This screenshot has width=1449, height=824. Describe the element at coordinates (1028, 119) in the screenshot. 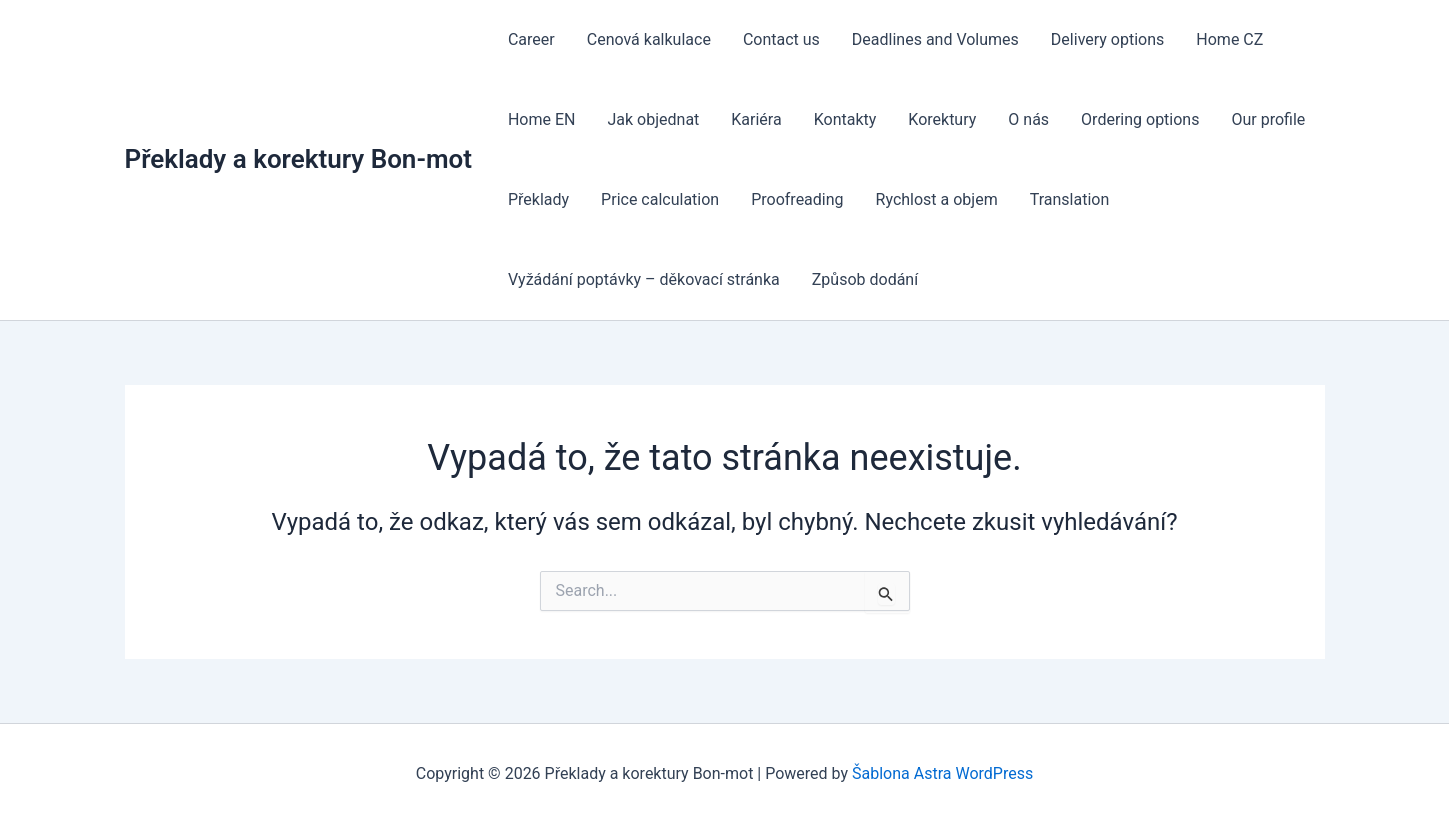

I see `O nás` at that location.